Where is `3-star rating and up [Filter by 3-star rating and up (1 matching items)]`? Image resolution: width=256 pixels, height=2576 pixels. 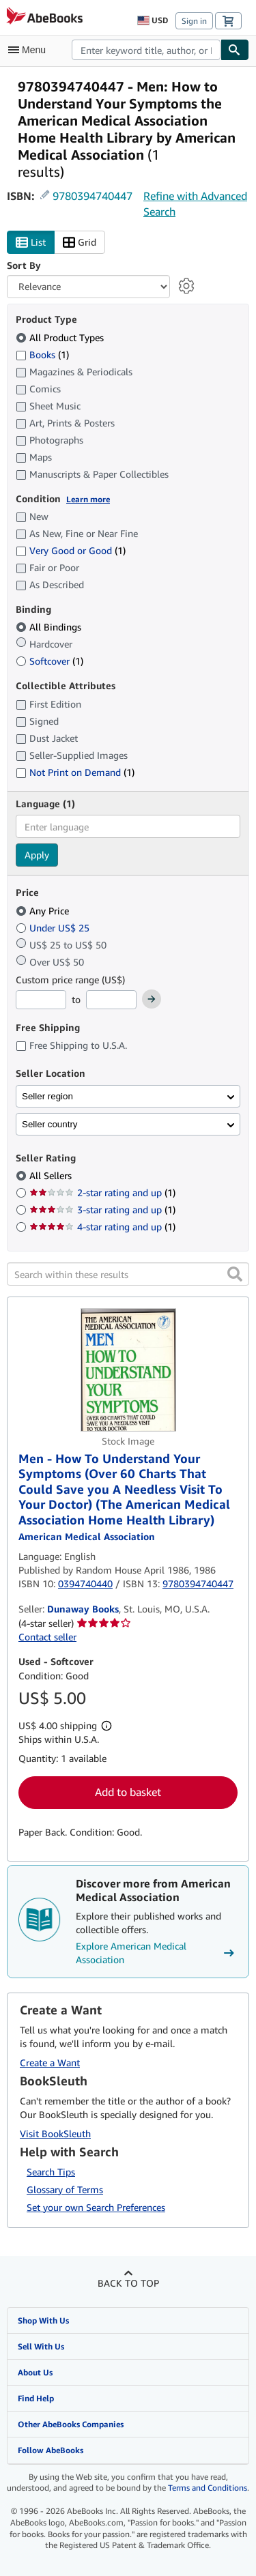
3-star rating and up [Filter by 3-star rating and up (1 matching items)] is located at coordinates (102, 1209).